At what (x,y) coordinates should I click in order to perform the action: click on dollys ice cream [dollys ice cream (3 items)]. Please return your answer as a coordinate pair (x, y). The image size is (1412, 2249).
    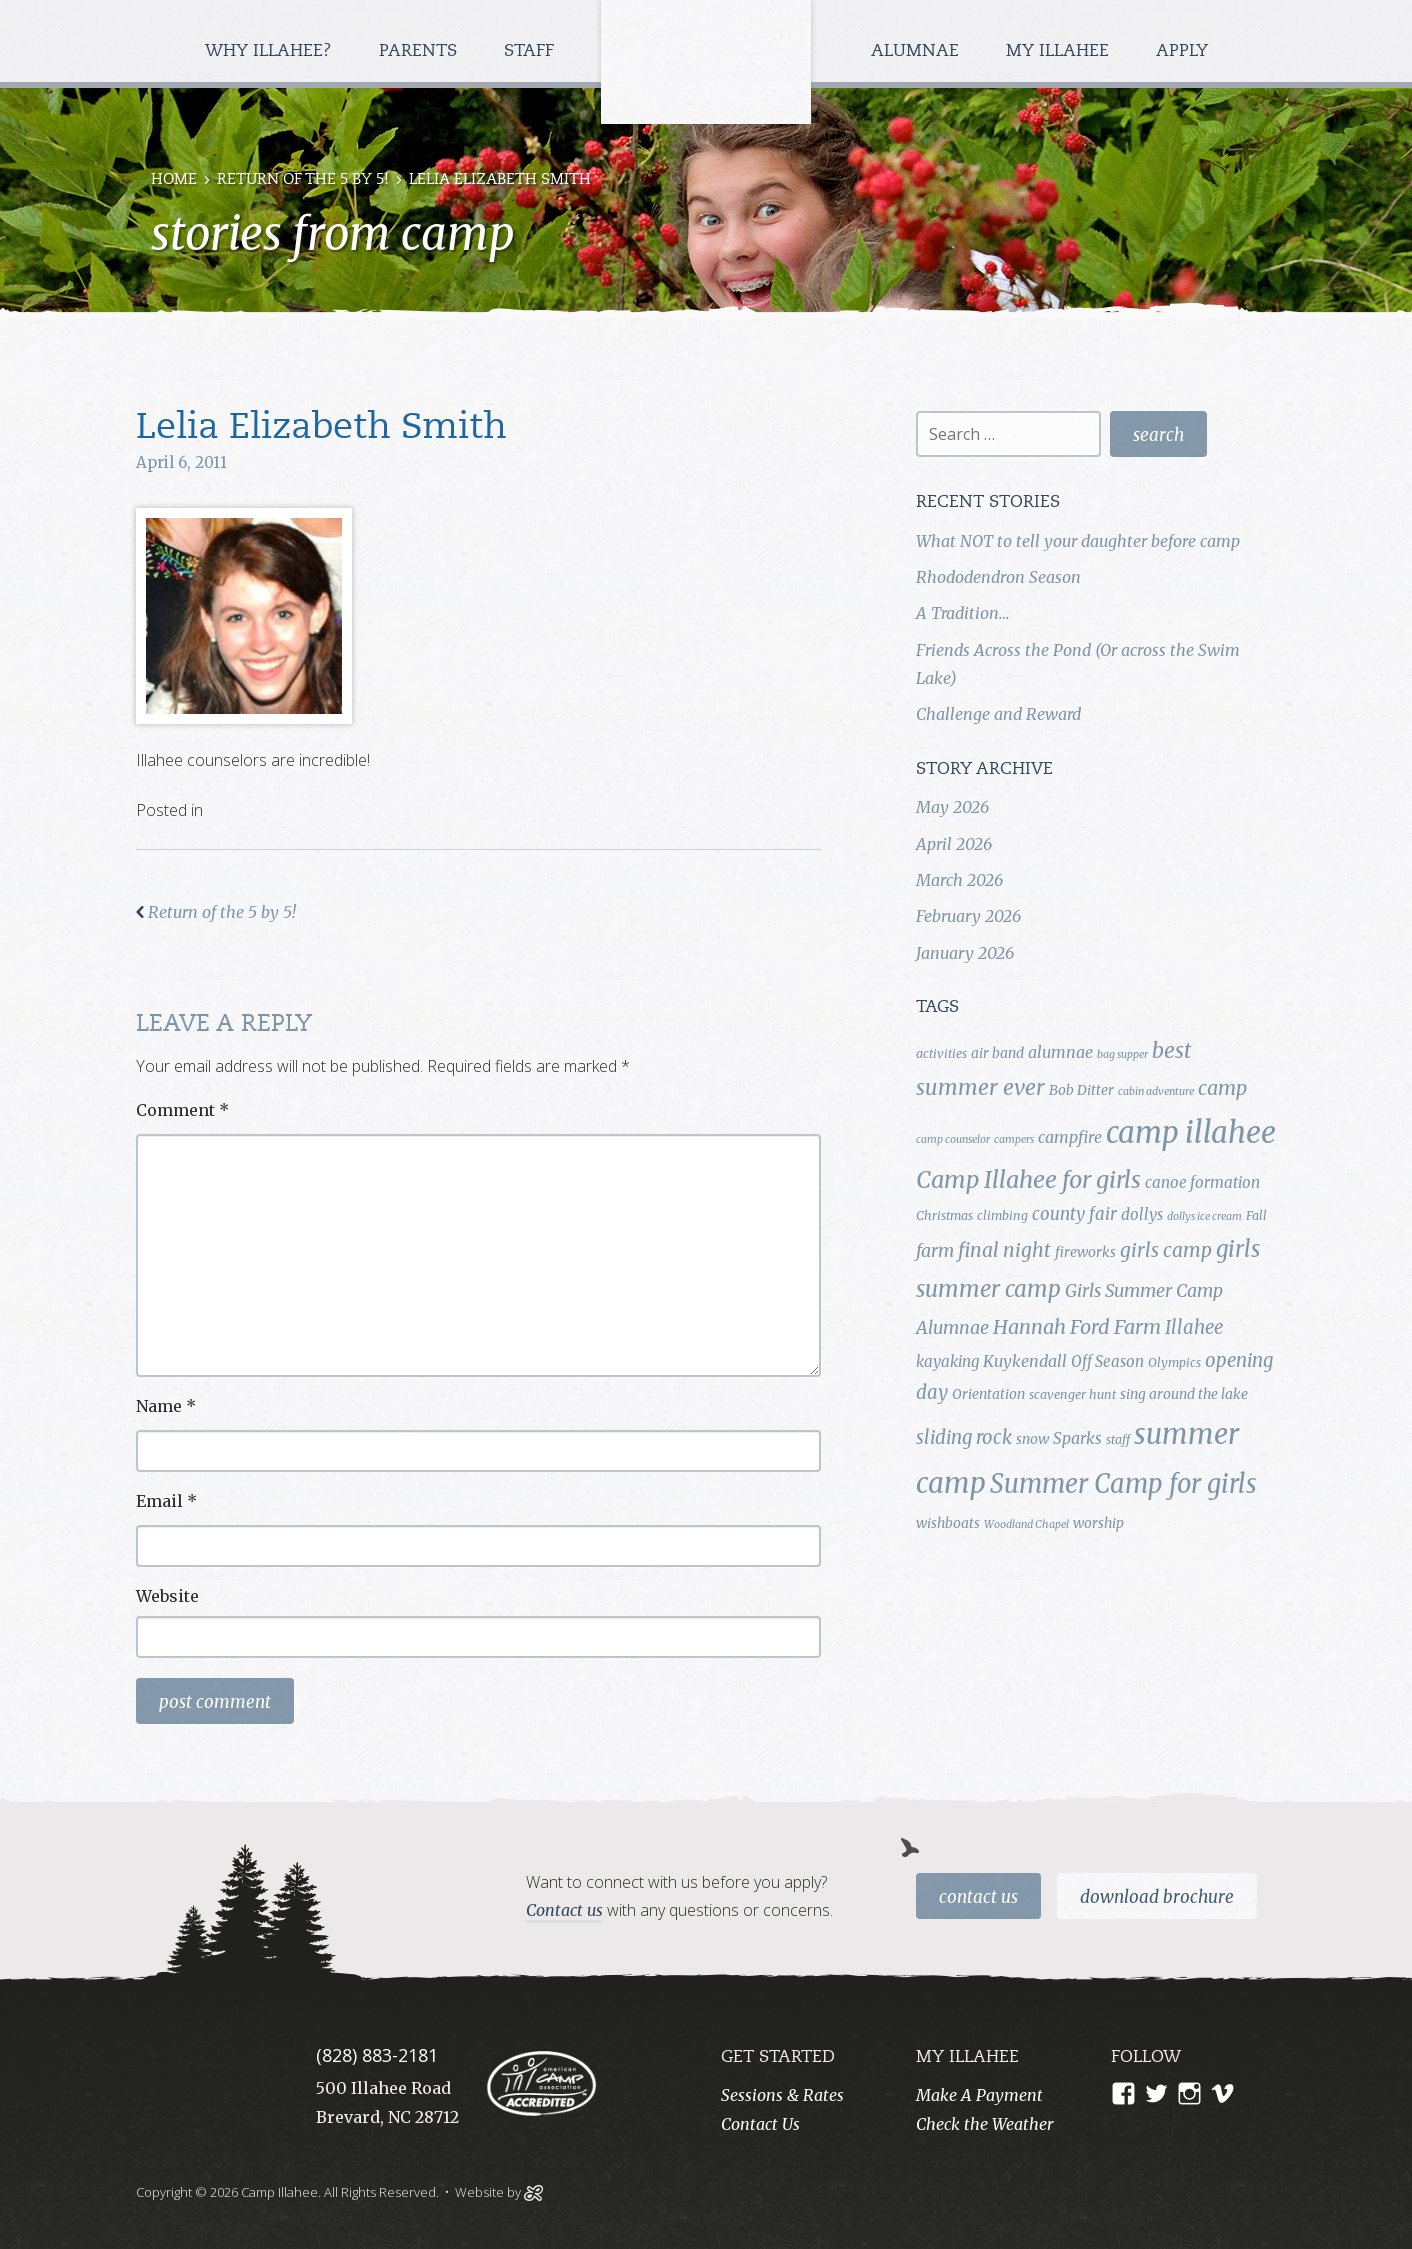
    Looking at the image, I should click on (1204, 1216).